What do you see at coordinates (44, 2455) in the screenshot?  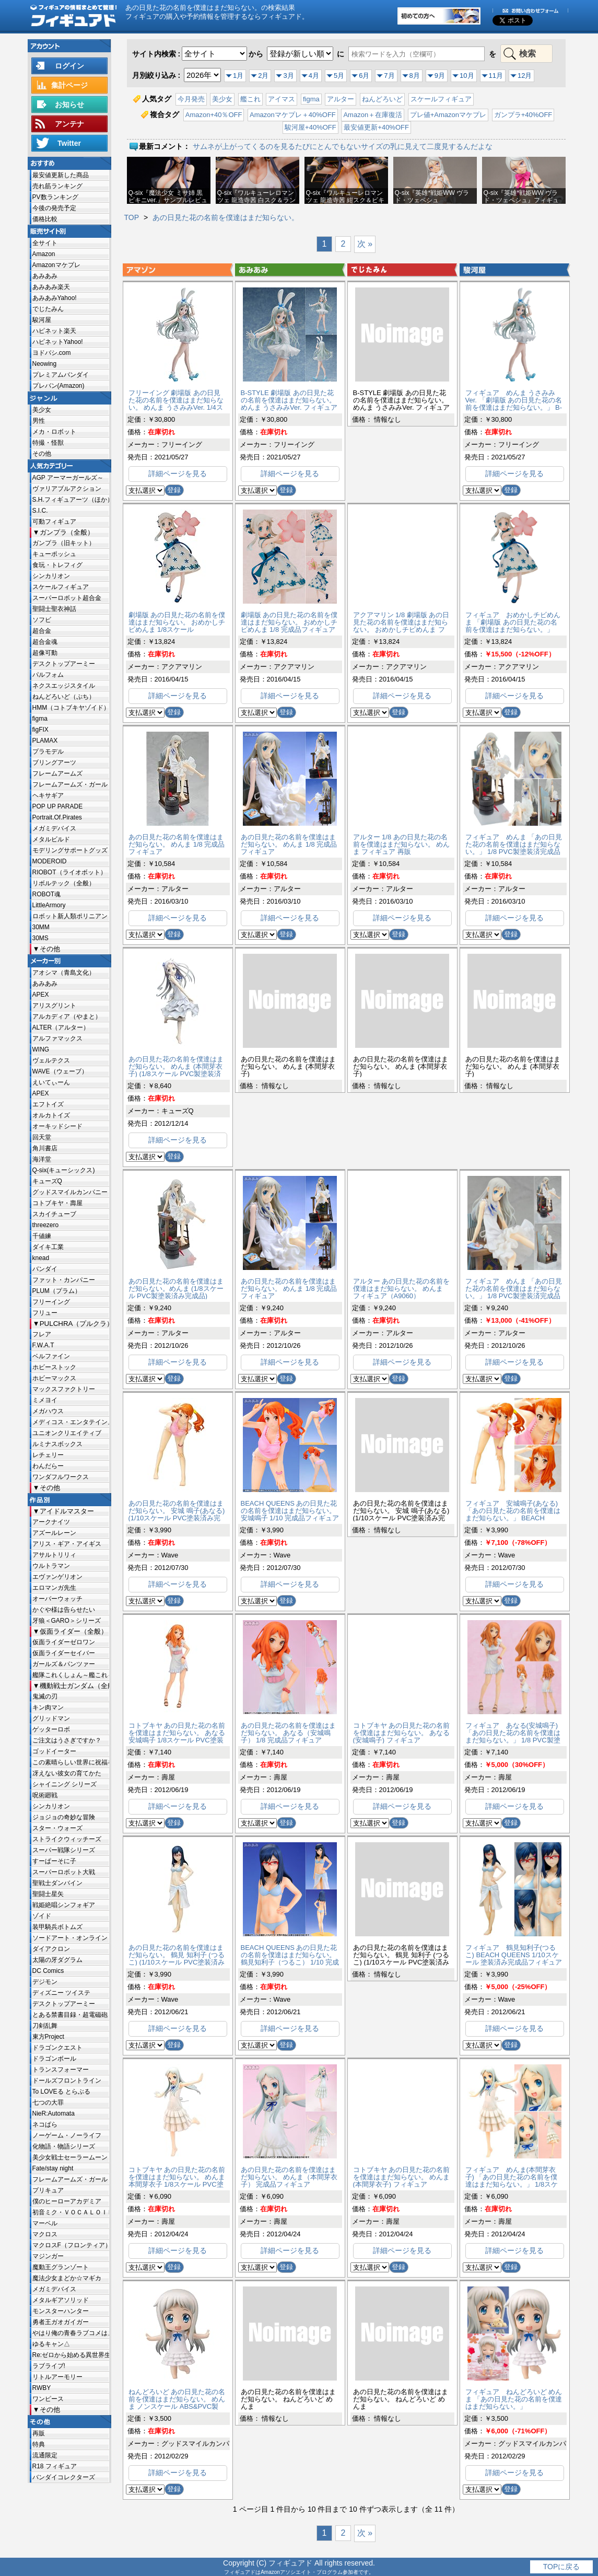 I see `流通限定` at bounding box center [44, 2455].